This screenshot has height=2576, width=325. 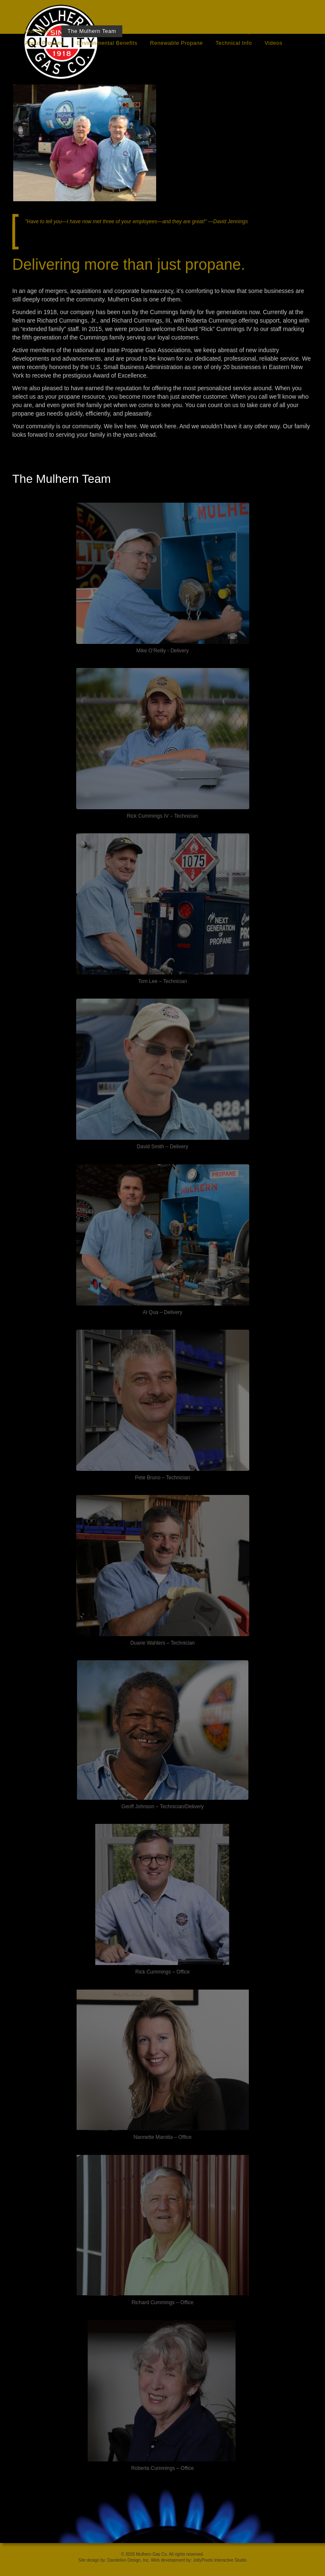 What do you see at coordinates (240, 31) in the screenshot?
I see `News/Tips` at bounding box center [240, 31].